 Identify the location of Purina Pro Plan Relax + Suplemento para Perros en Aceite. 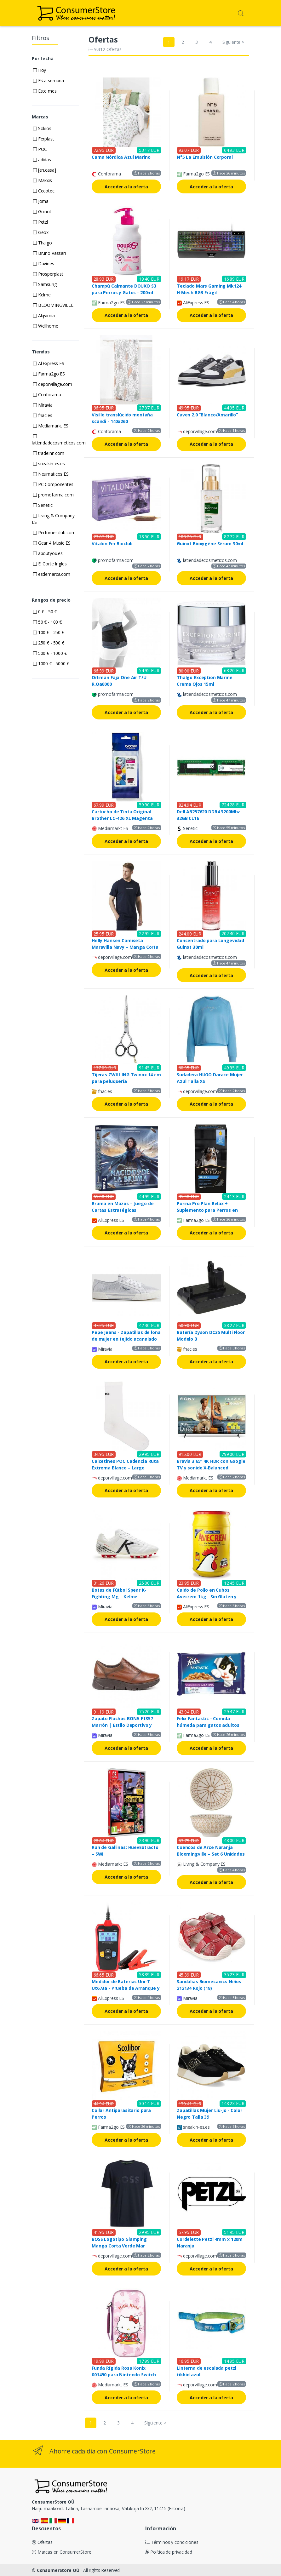
(207, 1210).